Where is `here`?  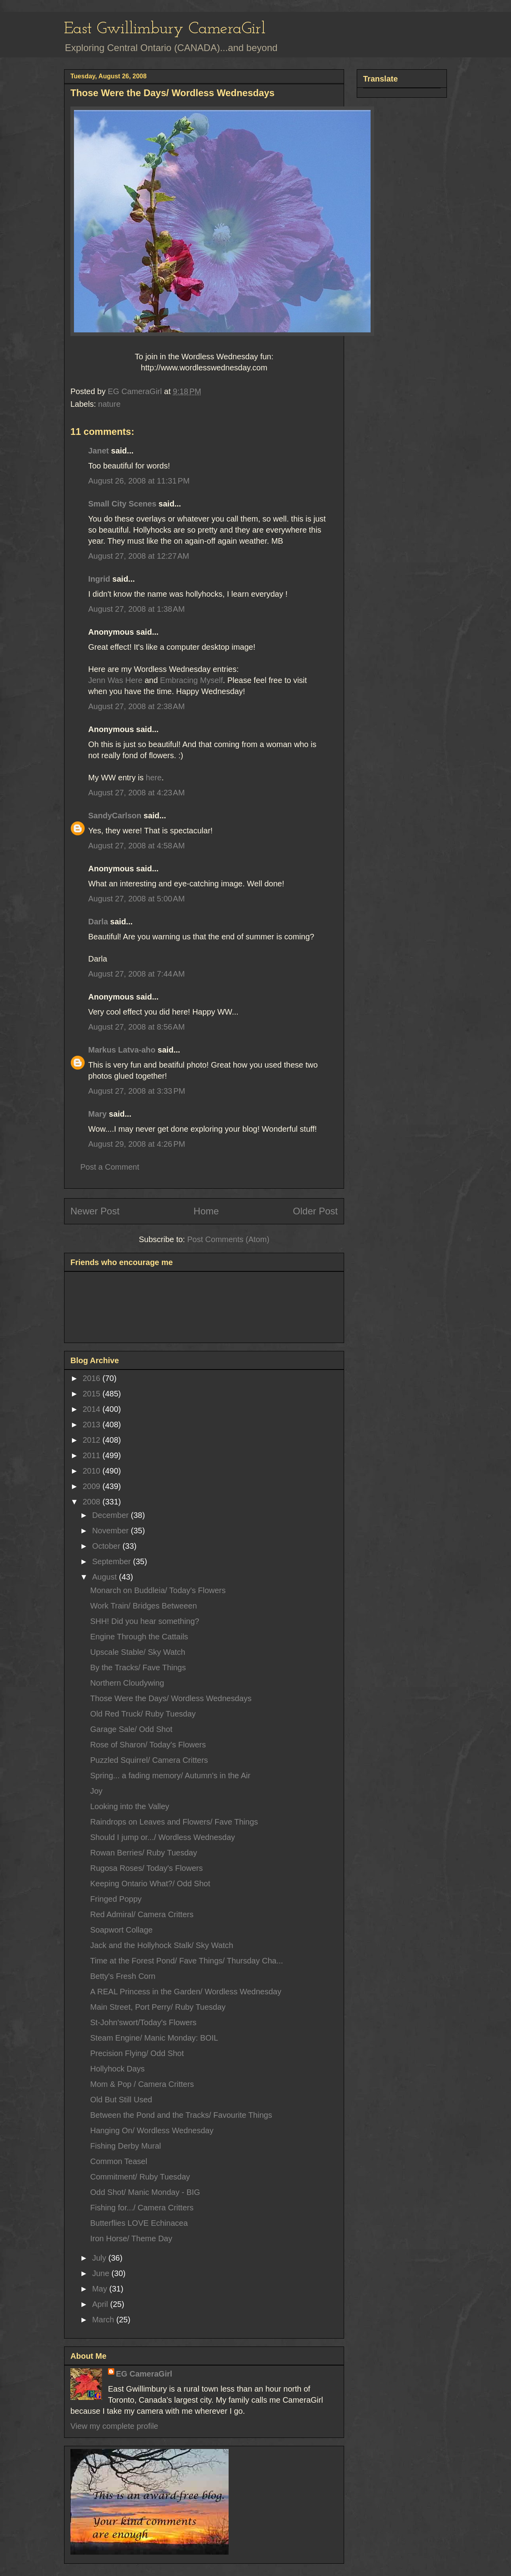 here is located at coordinates (154, 777).